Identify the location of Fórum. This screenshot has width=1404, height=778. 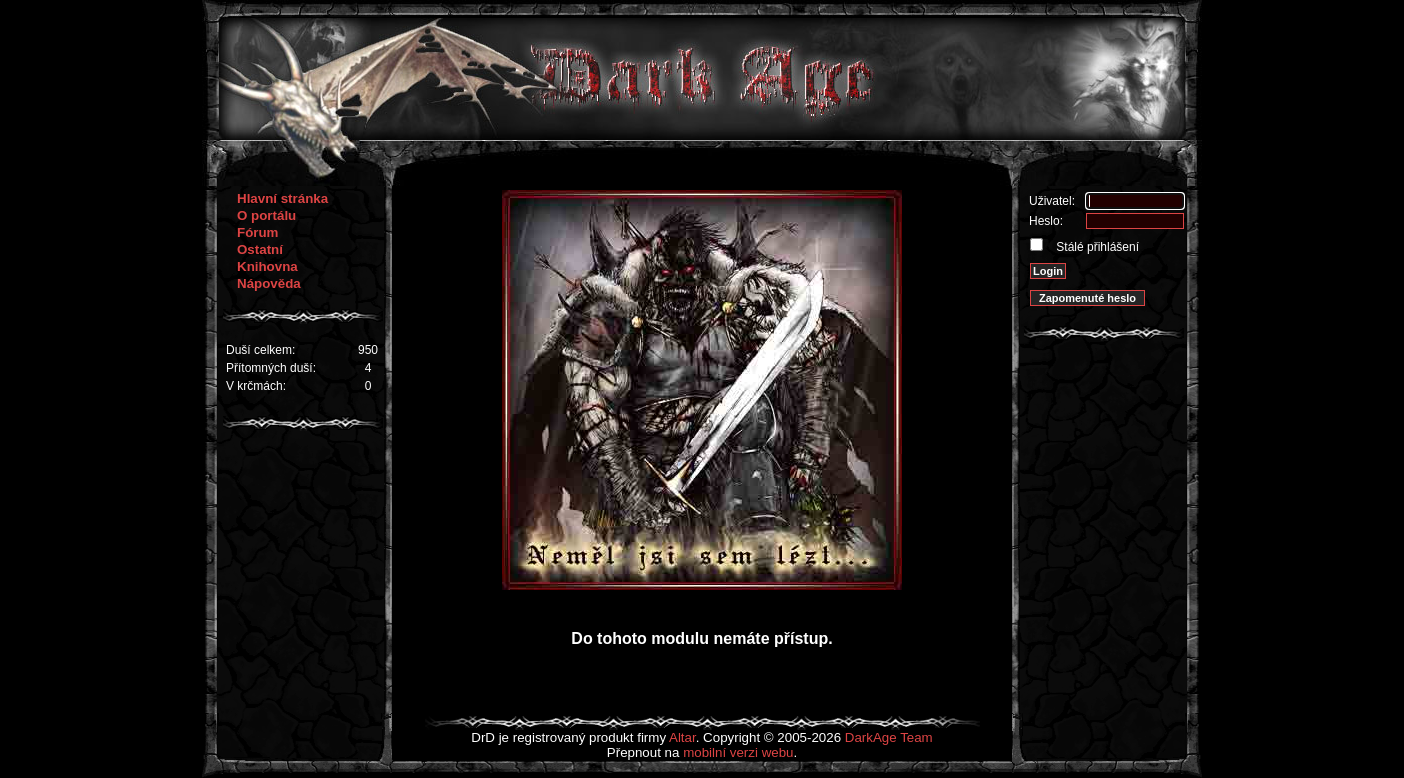
(257, 232).